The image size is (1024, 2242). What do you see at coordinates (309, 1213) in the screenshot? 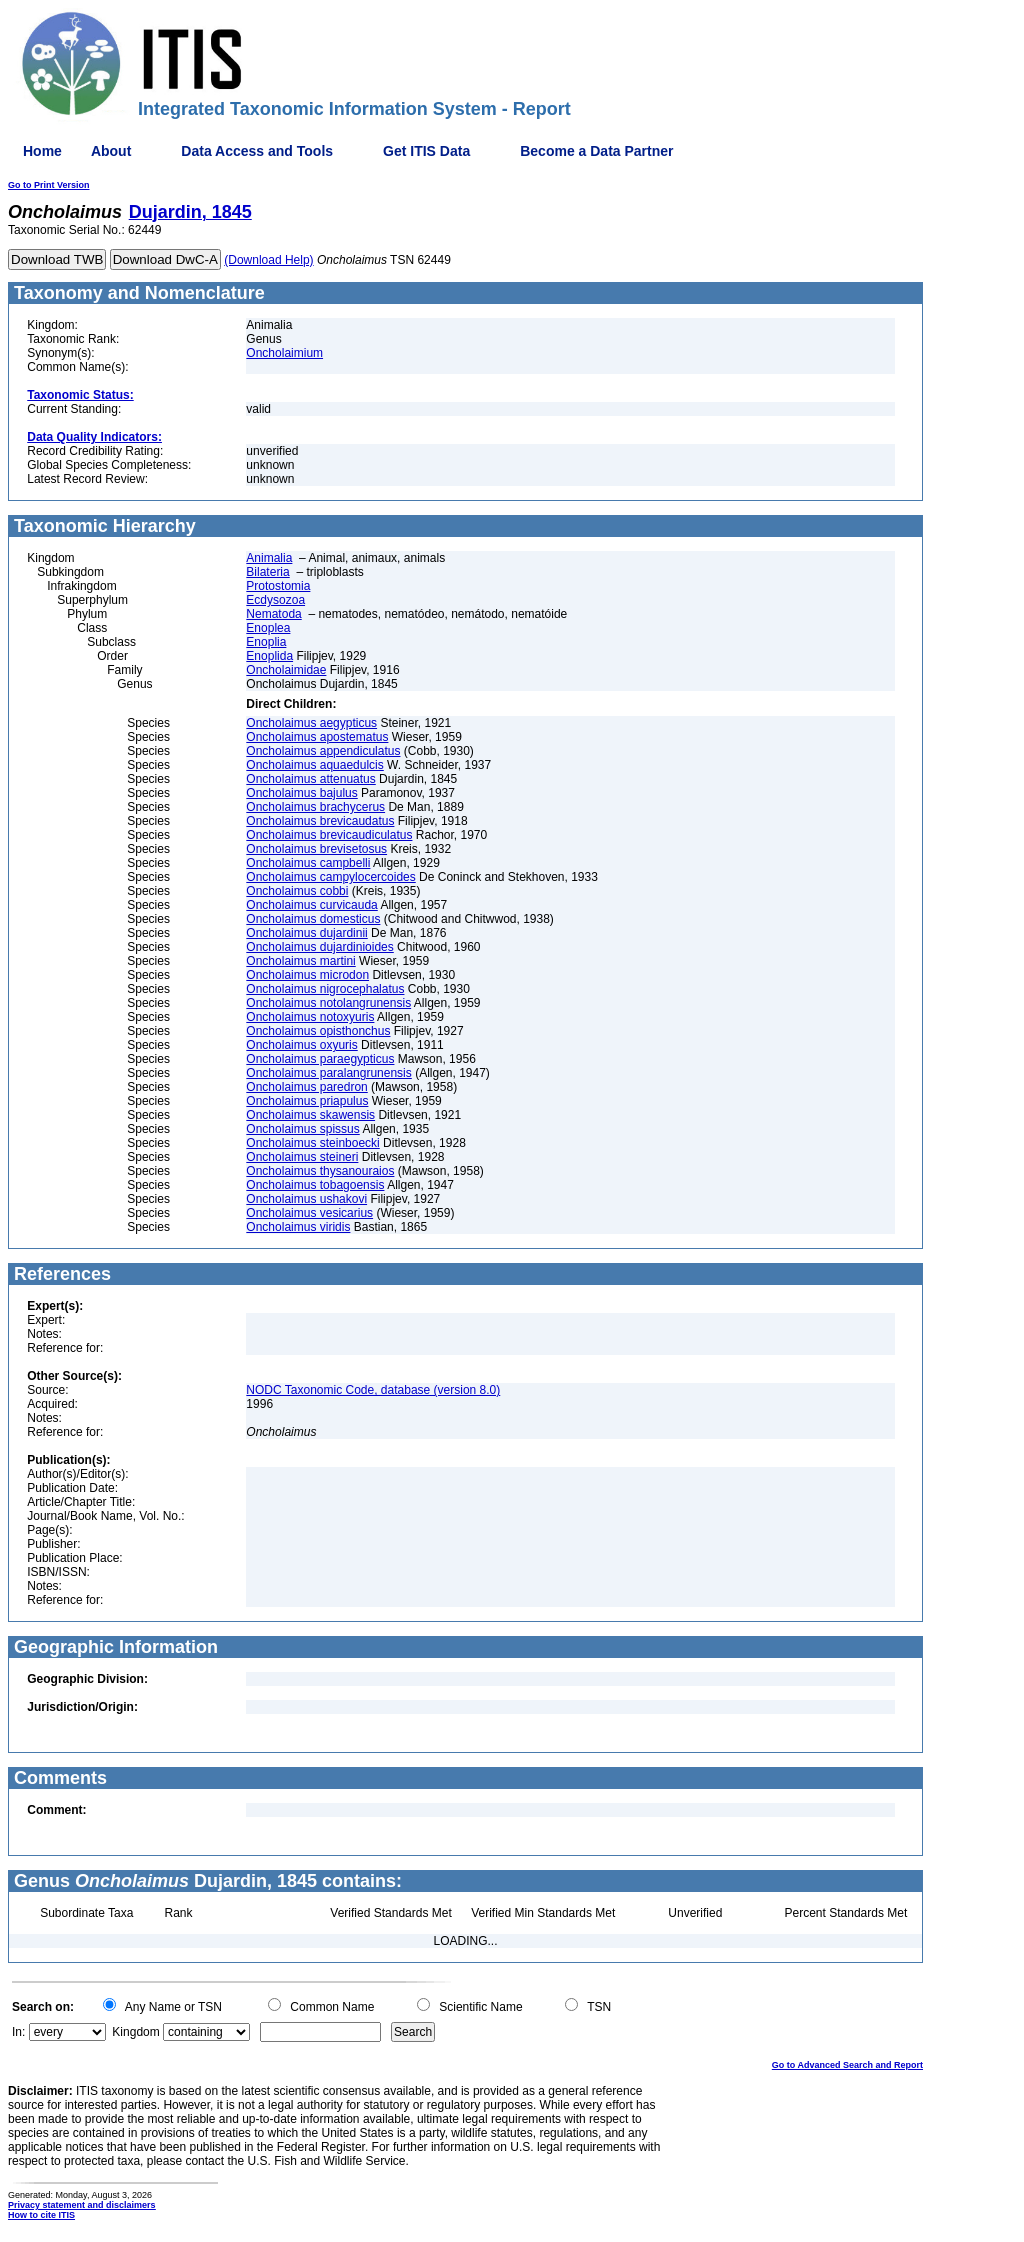
I see `Oncholaimus vesicarius` at bounding box center [309, 1213].